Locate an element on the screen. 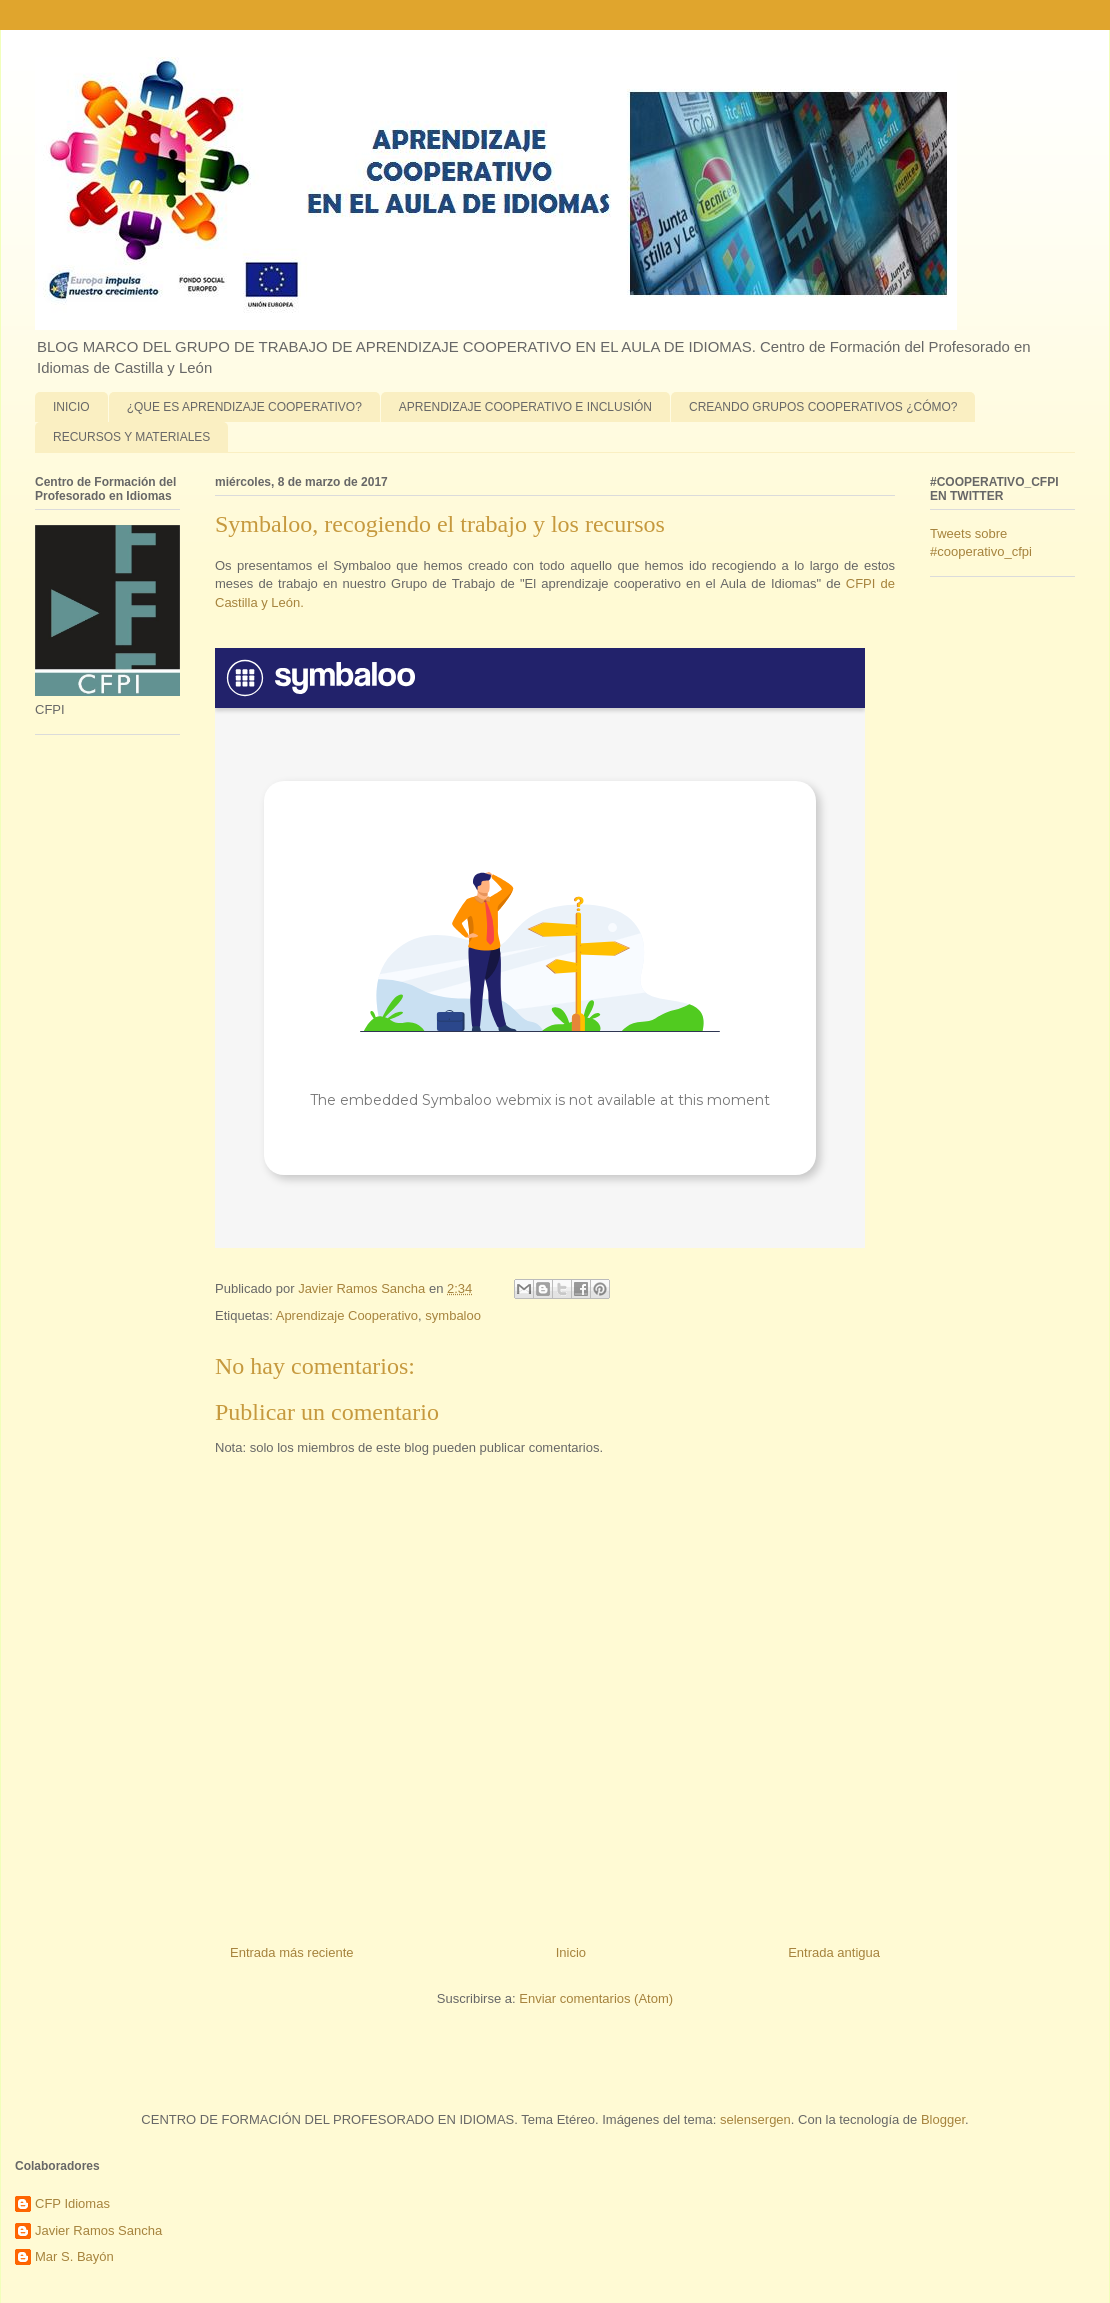 The width and height of the screenshot is (1110, 2303). symbaloo is located at coordinates (453, 1315).